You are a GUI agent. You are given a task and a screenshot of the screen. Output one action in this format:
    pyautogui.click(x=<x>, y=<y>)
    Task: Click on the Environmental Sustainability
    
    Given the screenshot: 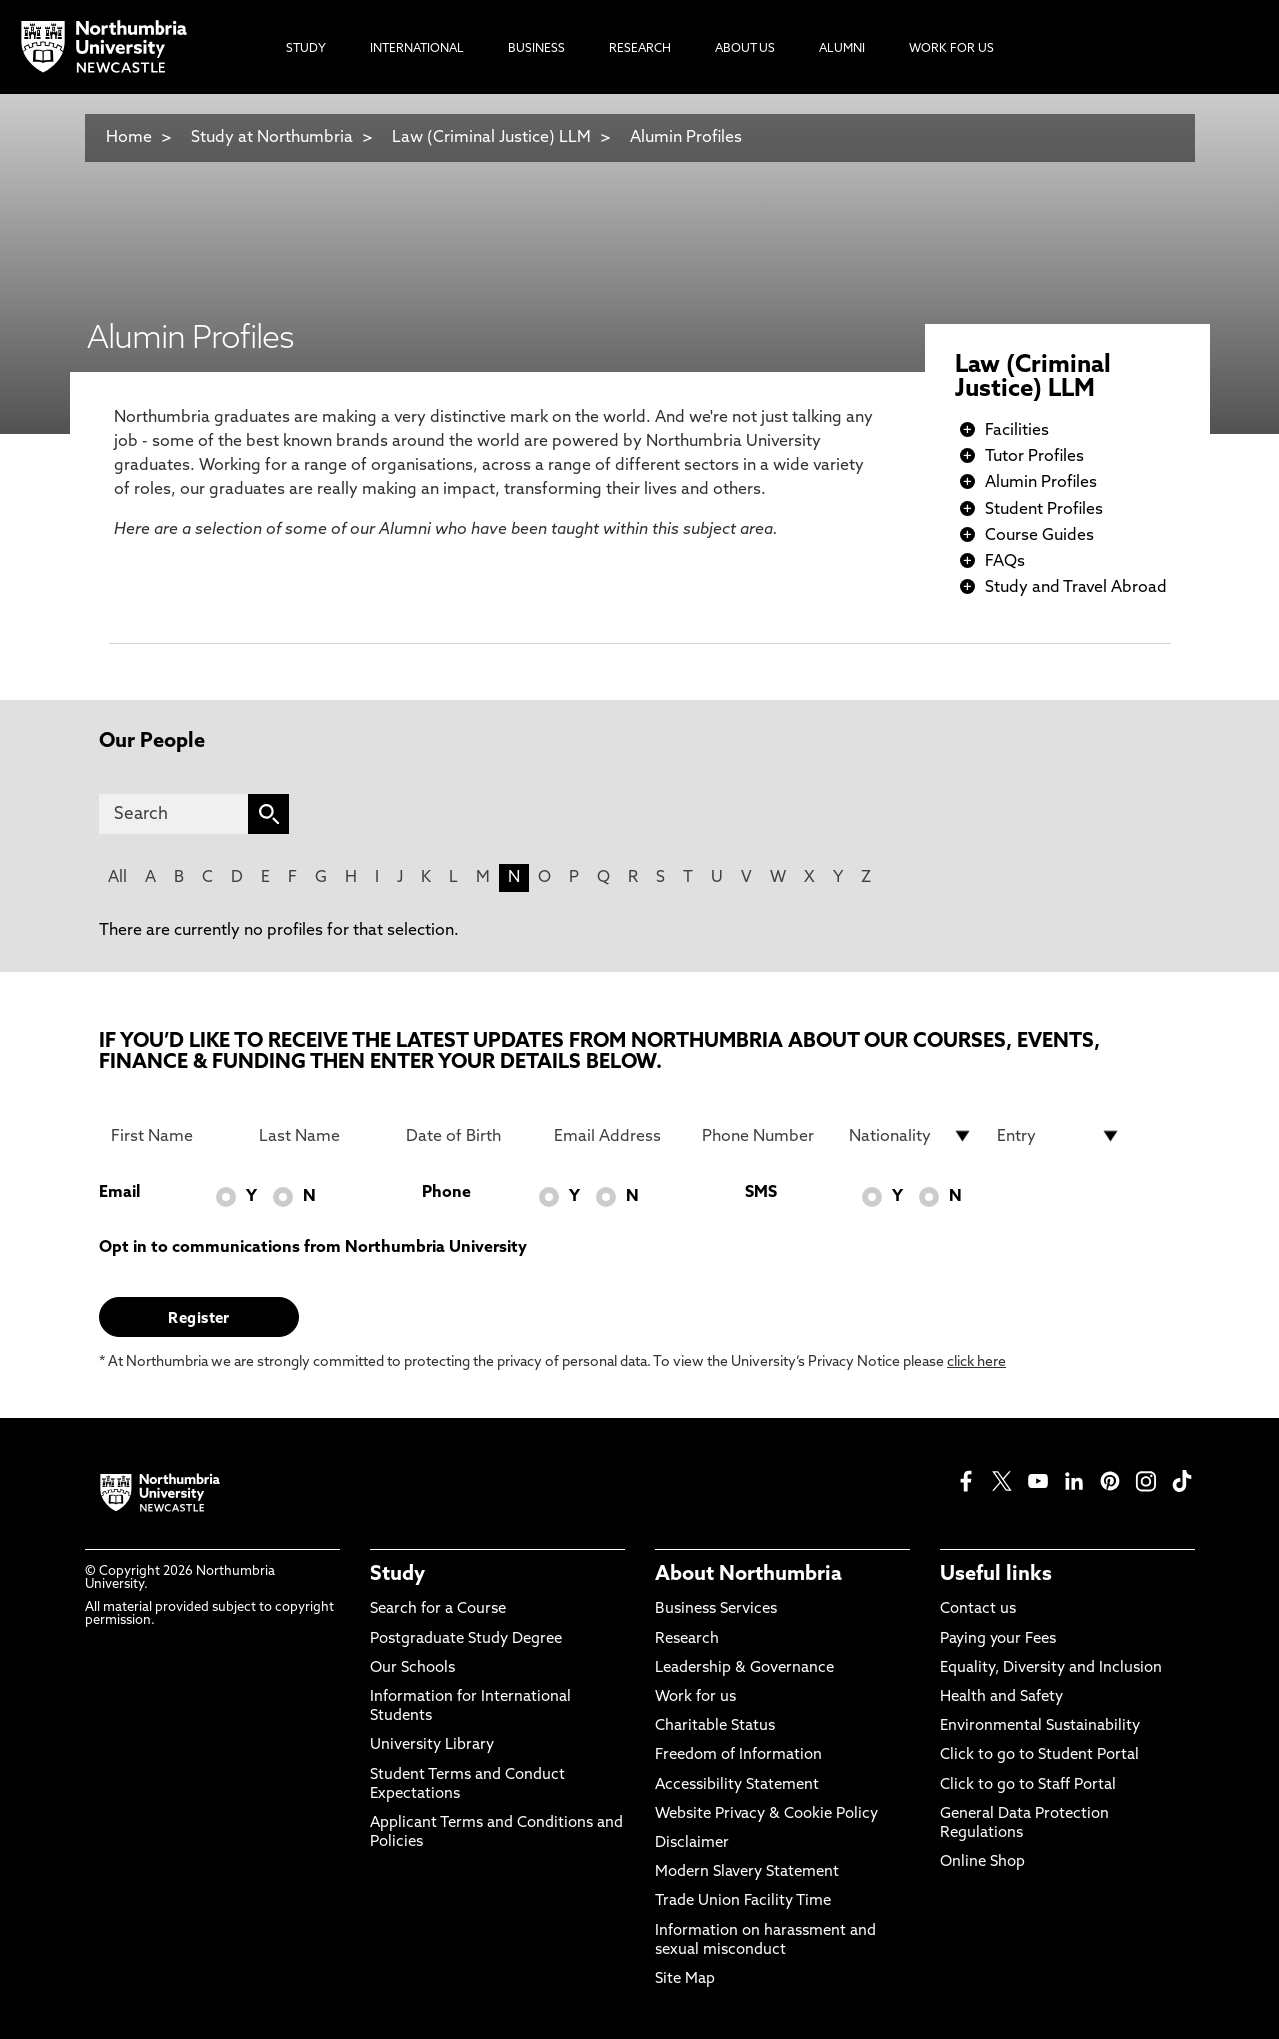 What is the action you would take?
    pyautogui.click(x=1040, y=1726)
    